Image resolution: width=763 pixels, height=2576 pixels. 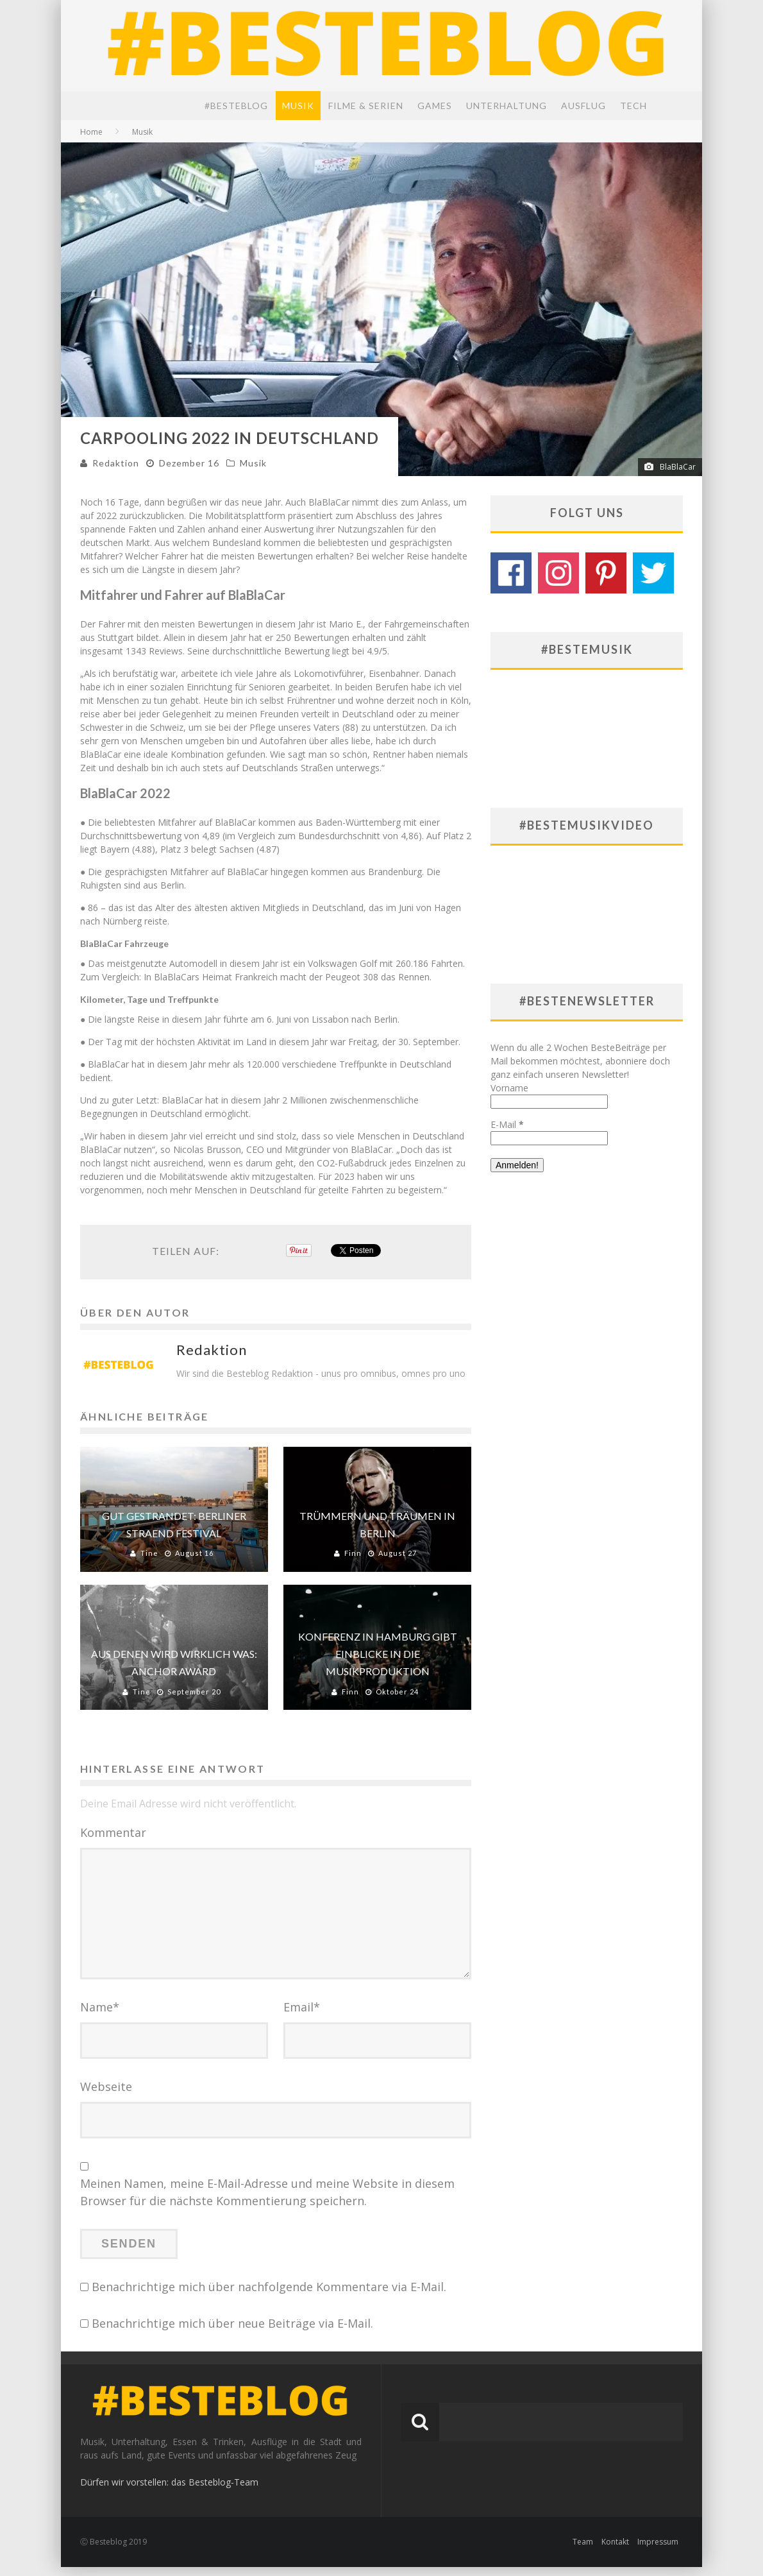 What do you see at coordinates (583, 2550) in the screenshot?
I see `Team` at bounding box center [583, 2550].